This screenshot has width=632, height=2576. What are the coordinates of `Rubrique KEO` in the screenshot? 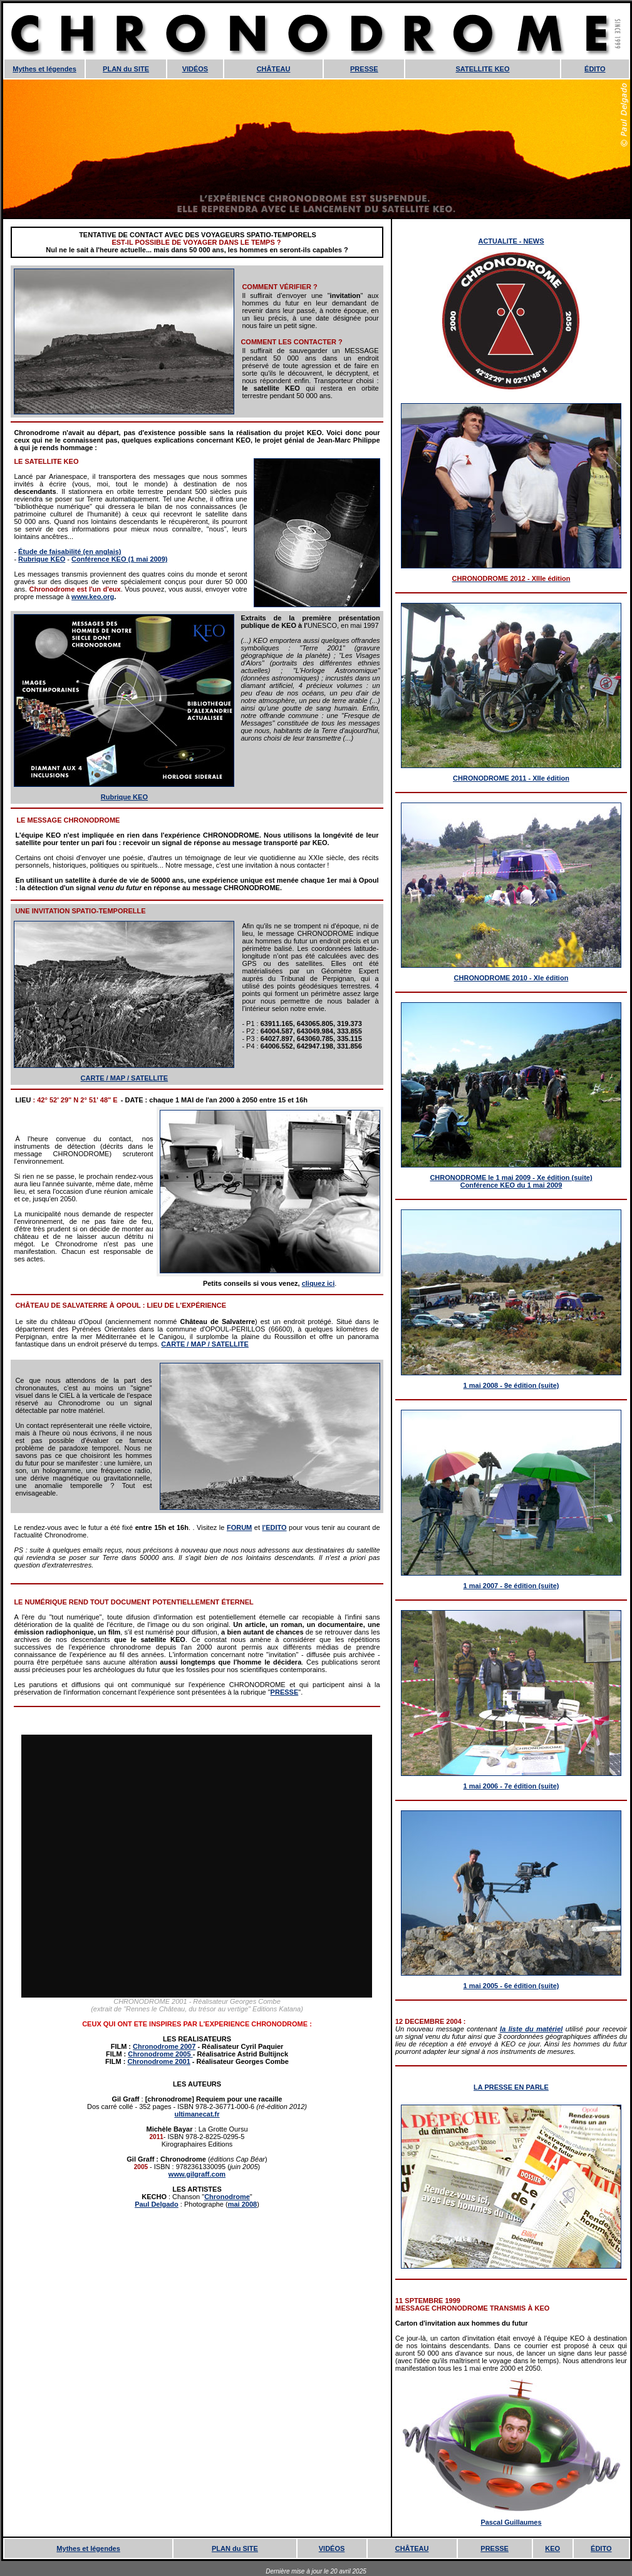 It's located at (41, 559).